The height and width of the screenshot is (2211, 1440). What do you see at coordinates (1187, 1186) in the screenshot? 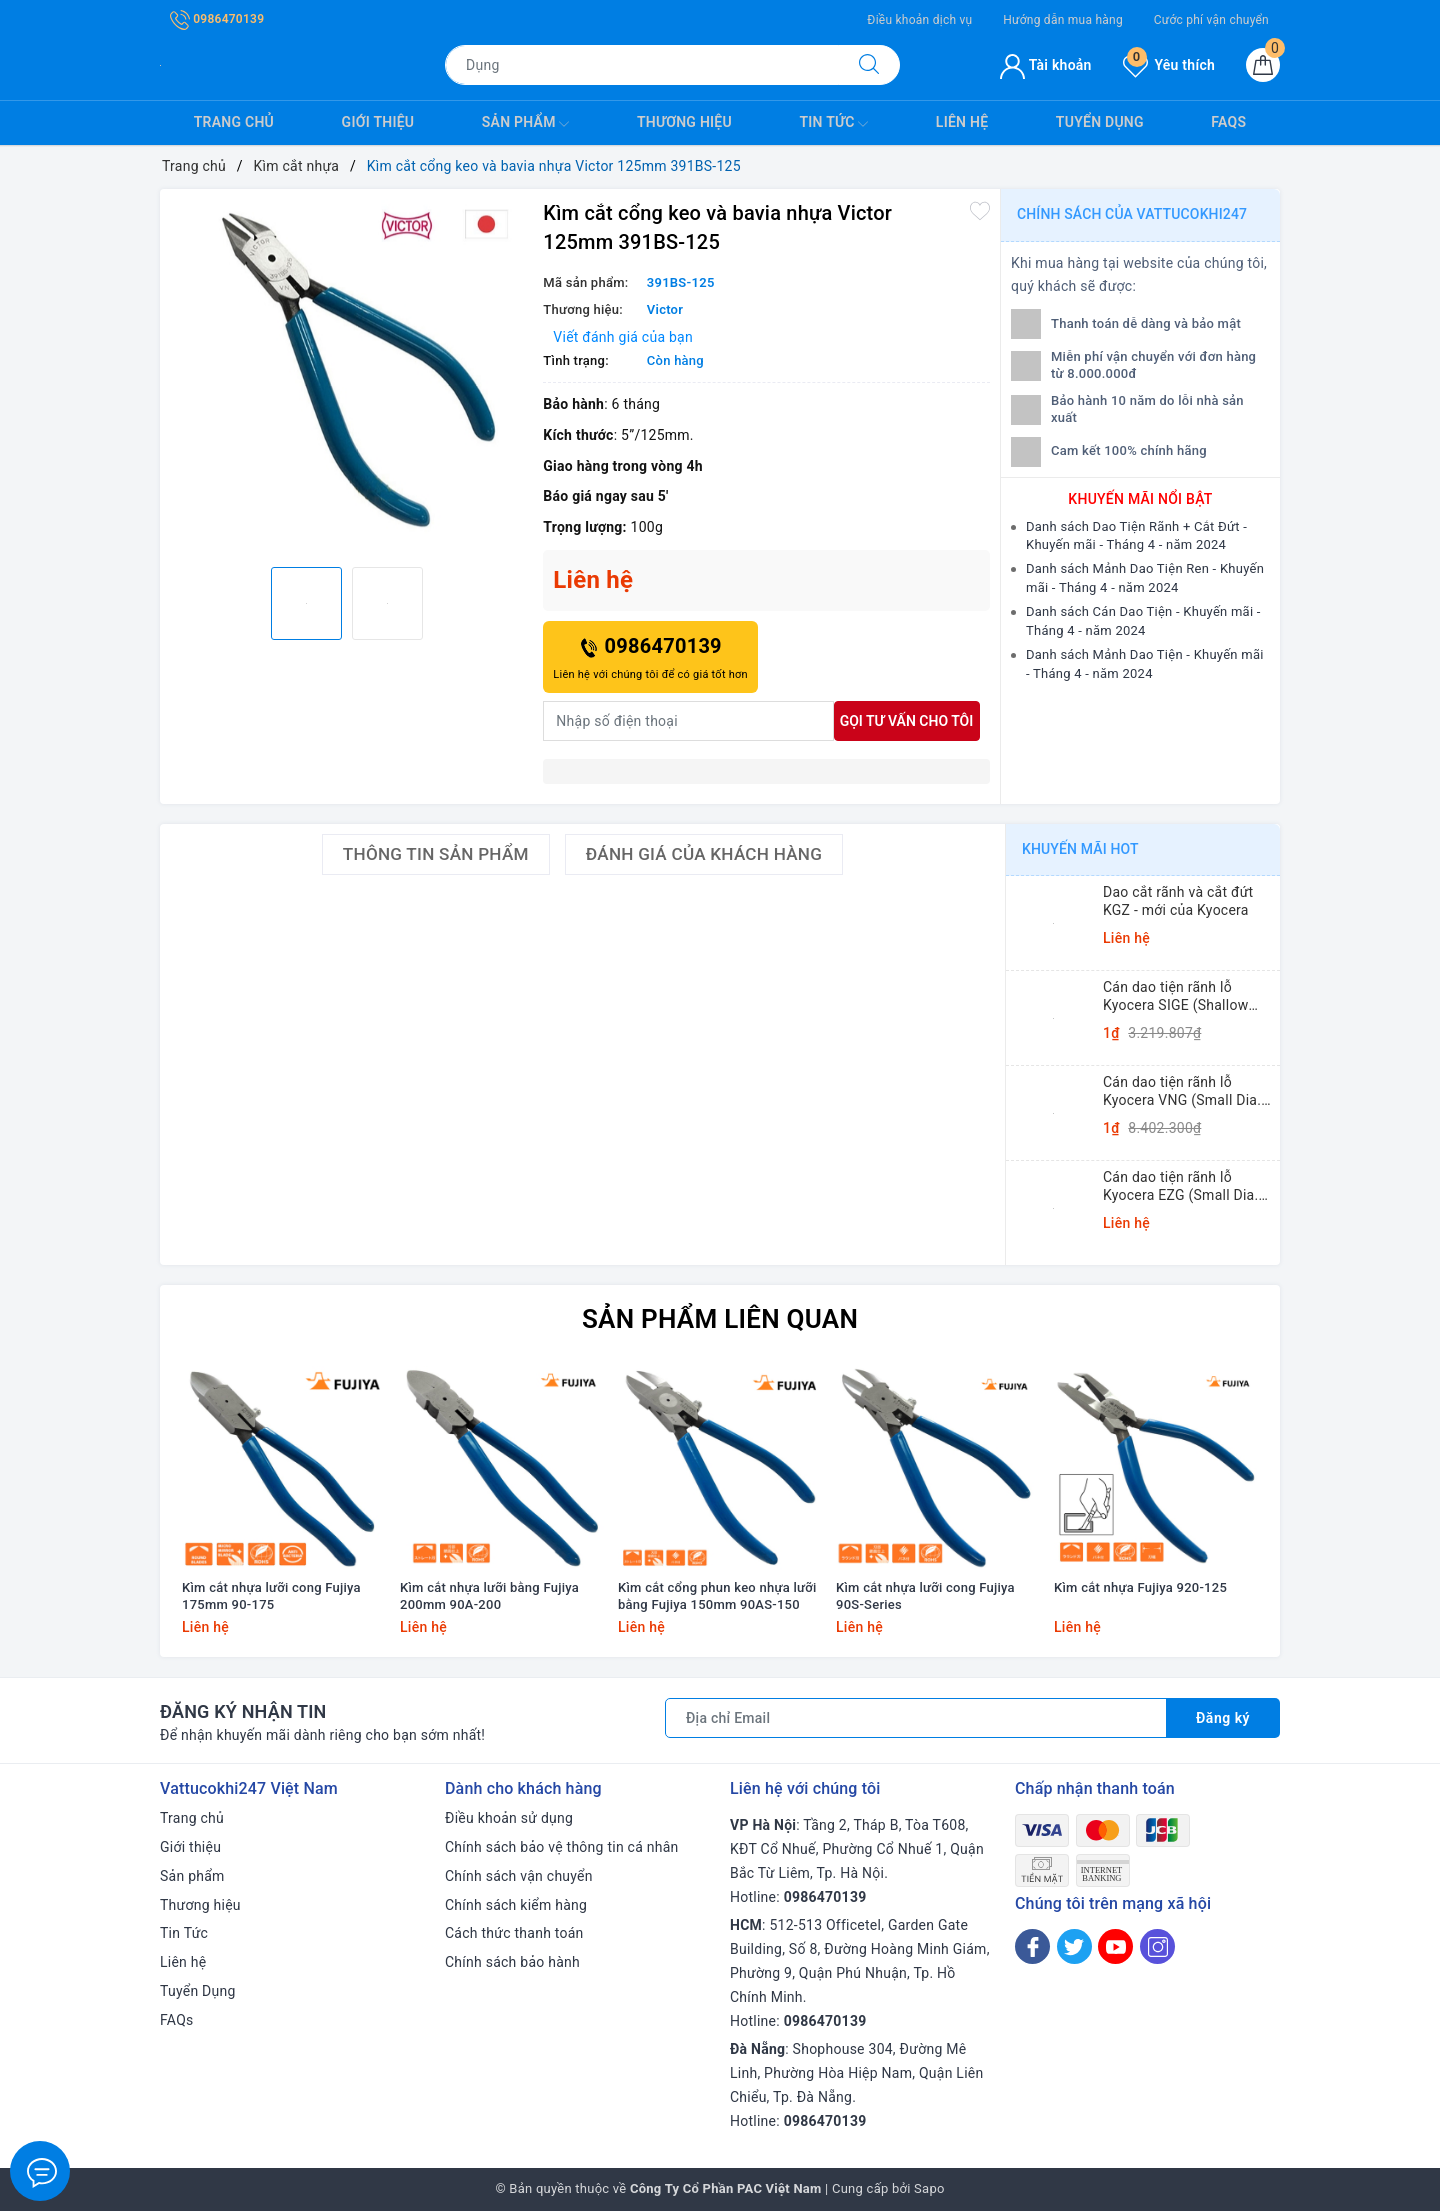
I see `Cán dao tiện rãnh lỗ Kyocera EZG (Small Dia. Internal Grooving EZ Bars)` at bounding box center [1187, 1186].